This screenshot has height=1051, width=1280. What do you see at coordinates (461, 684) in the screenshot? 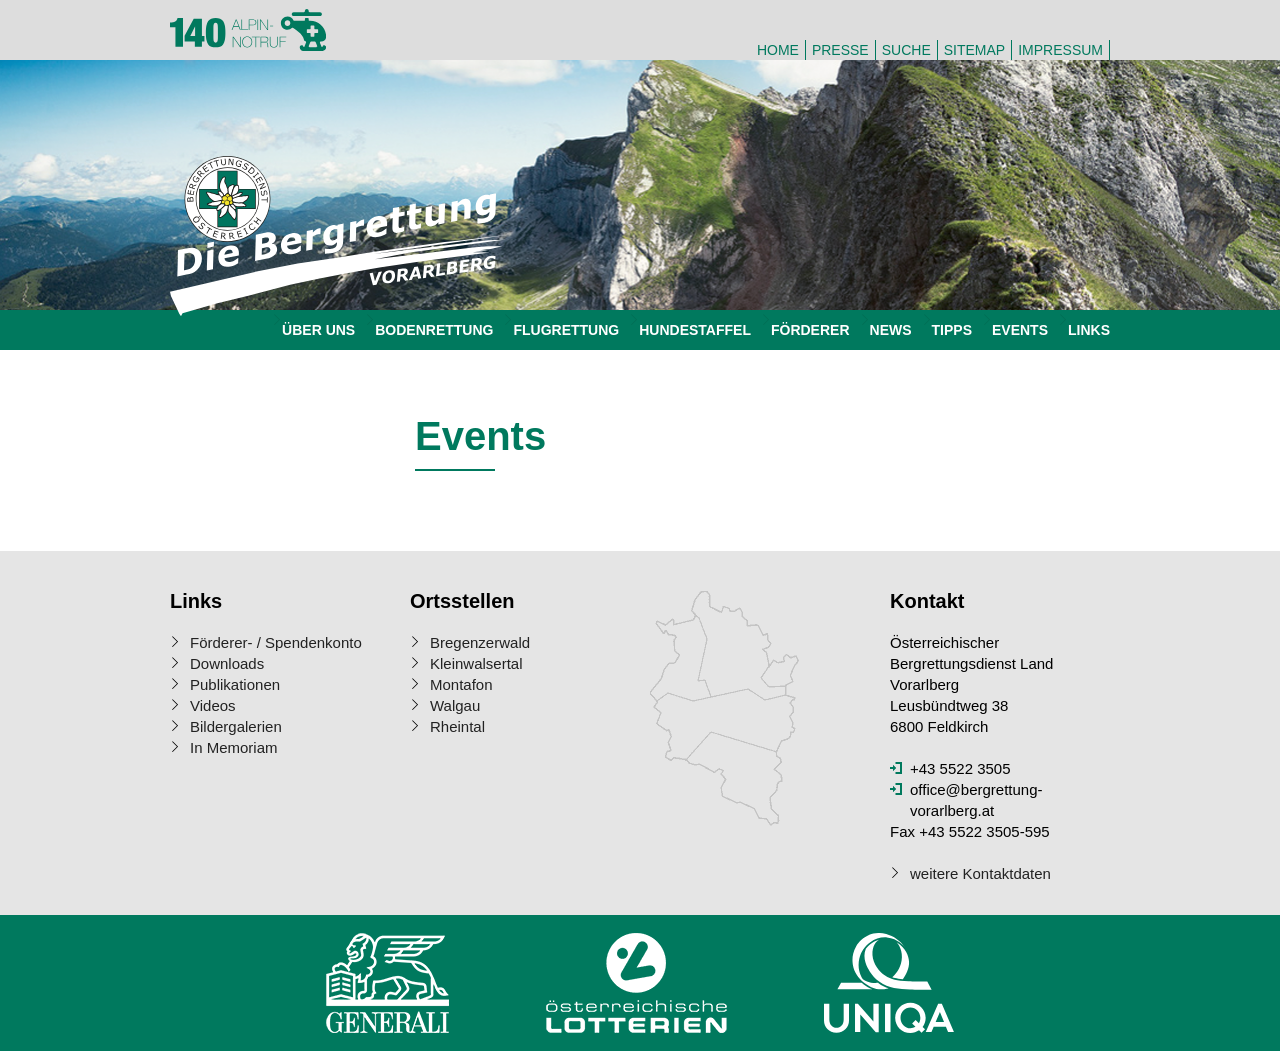
I see `Montafon` at bounding box center [461, 684].